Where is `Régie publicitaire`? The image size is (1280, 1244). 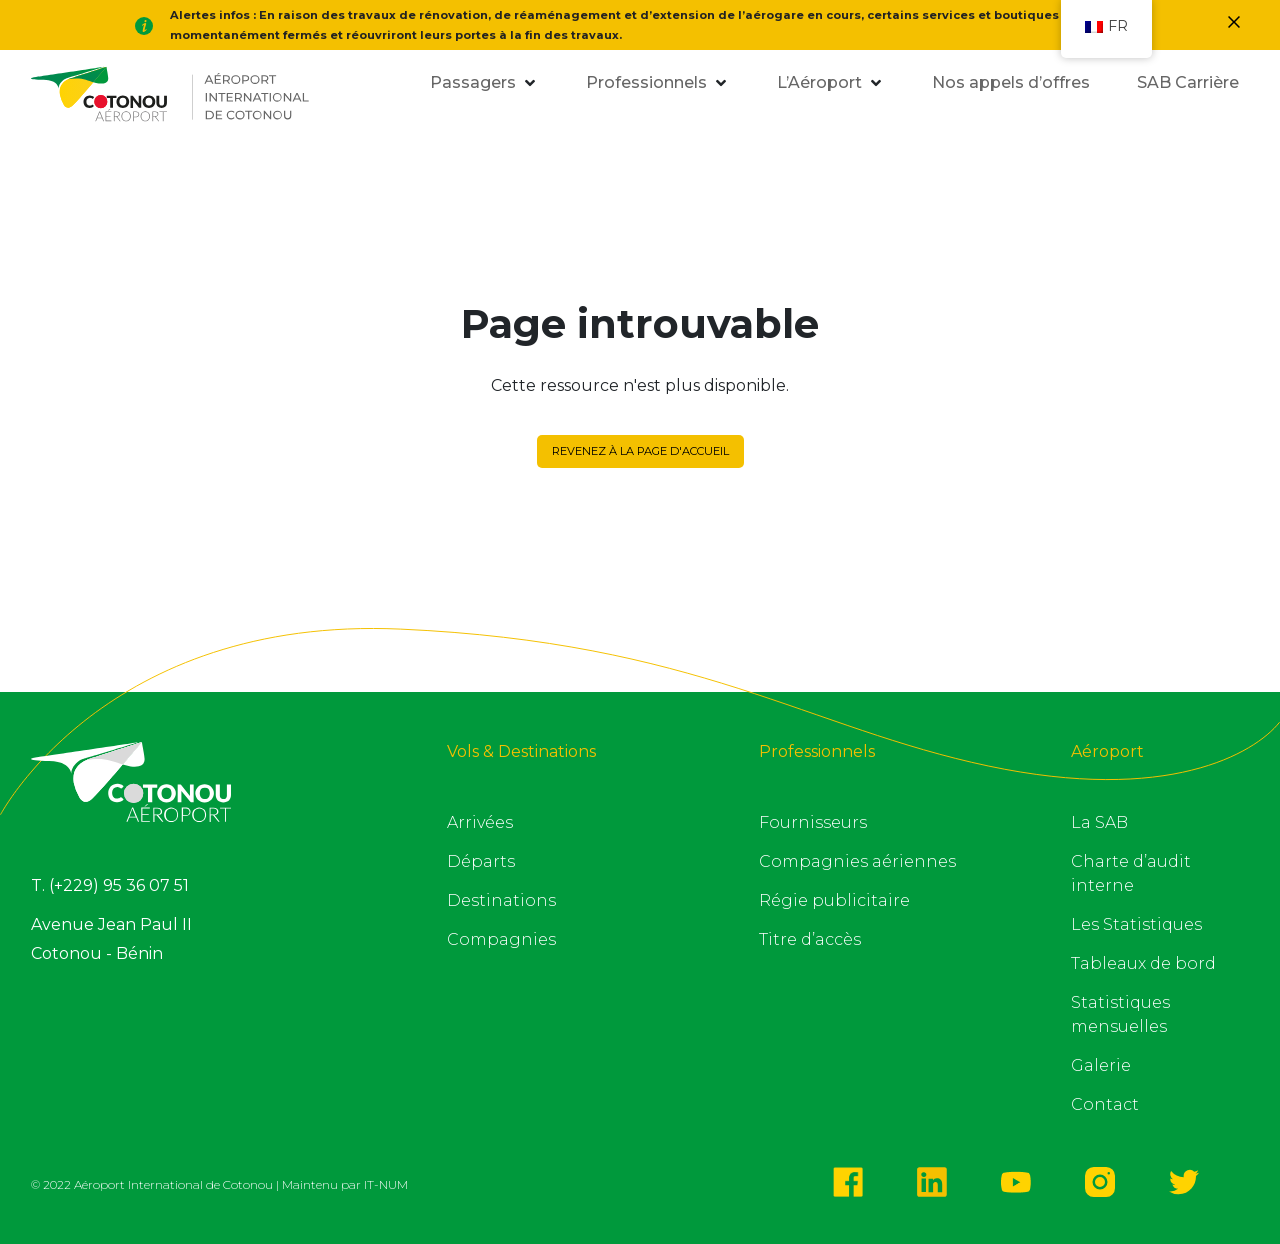 Régie publicitaire is located at coordinates (834, 900).